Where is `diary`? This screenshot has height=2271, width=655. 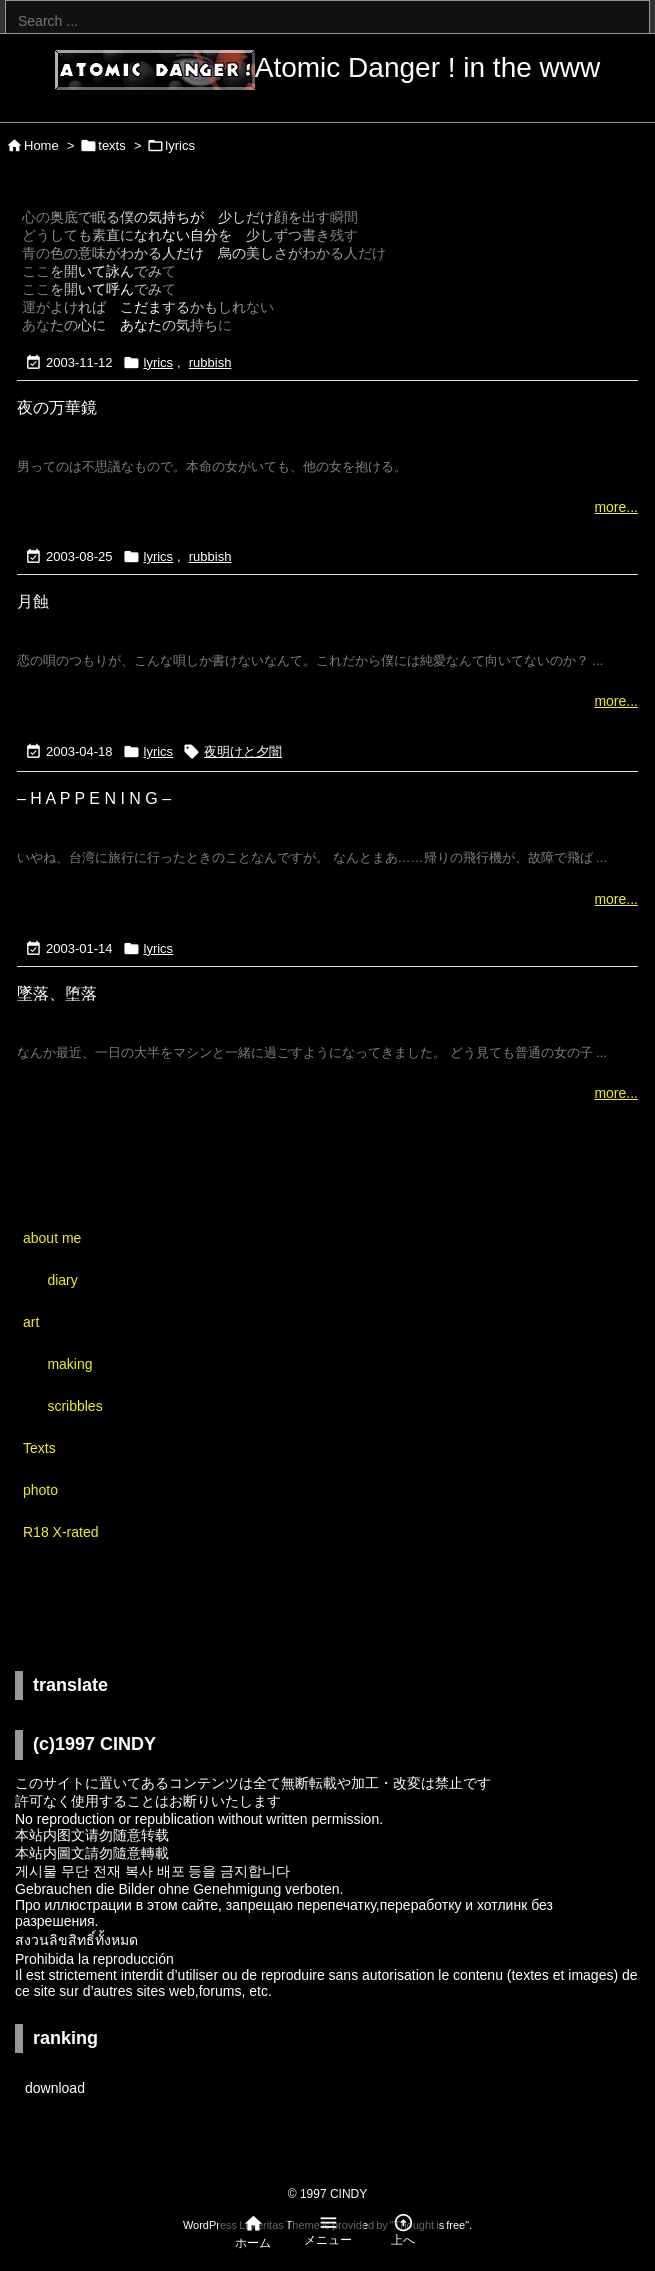 diary is located at coordinates (62, 1280).